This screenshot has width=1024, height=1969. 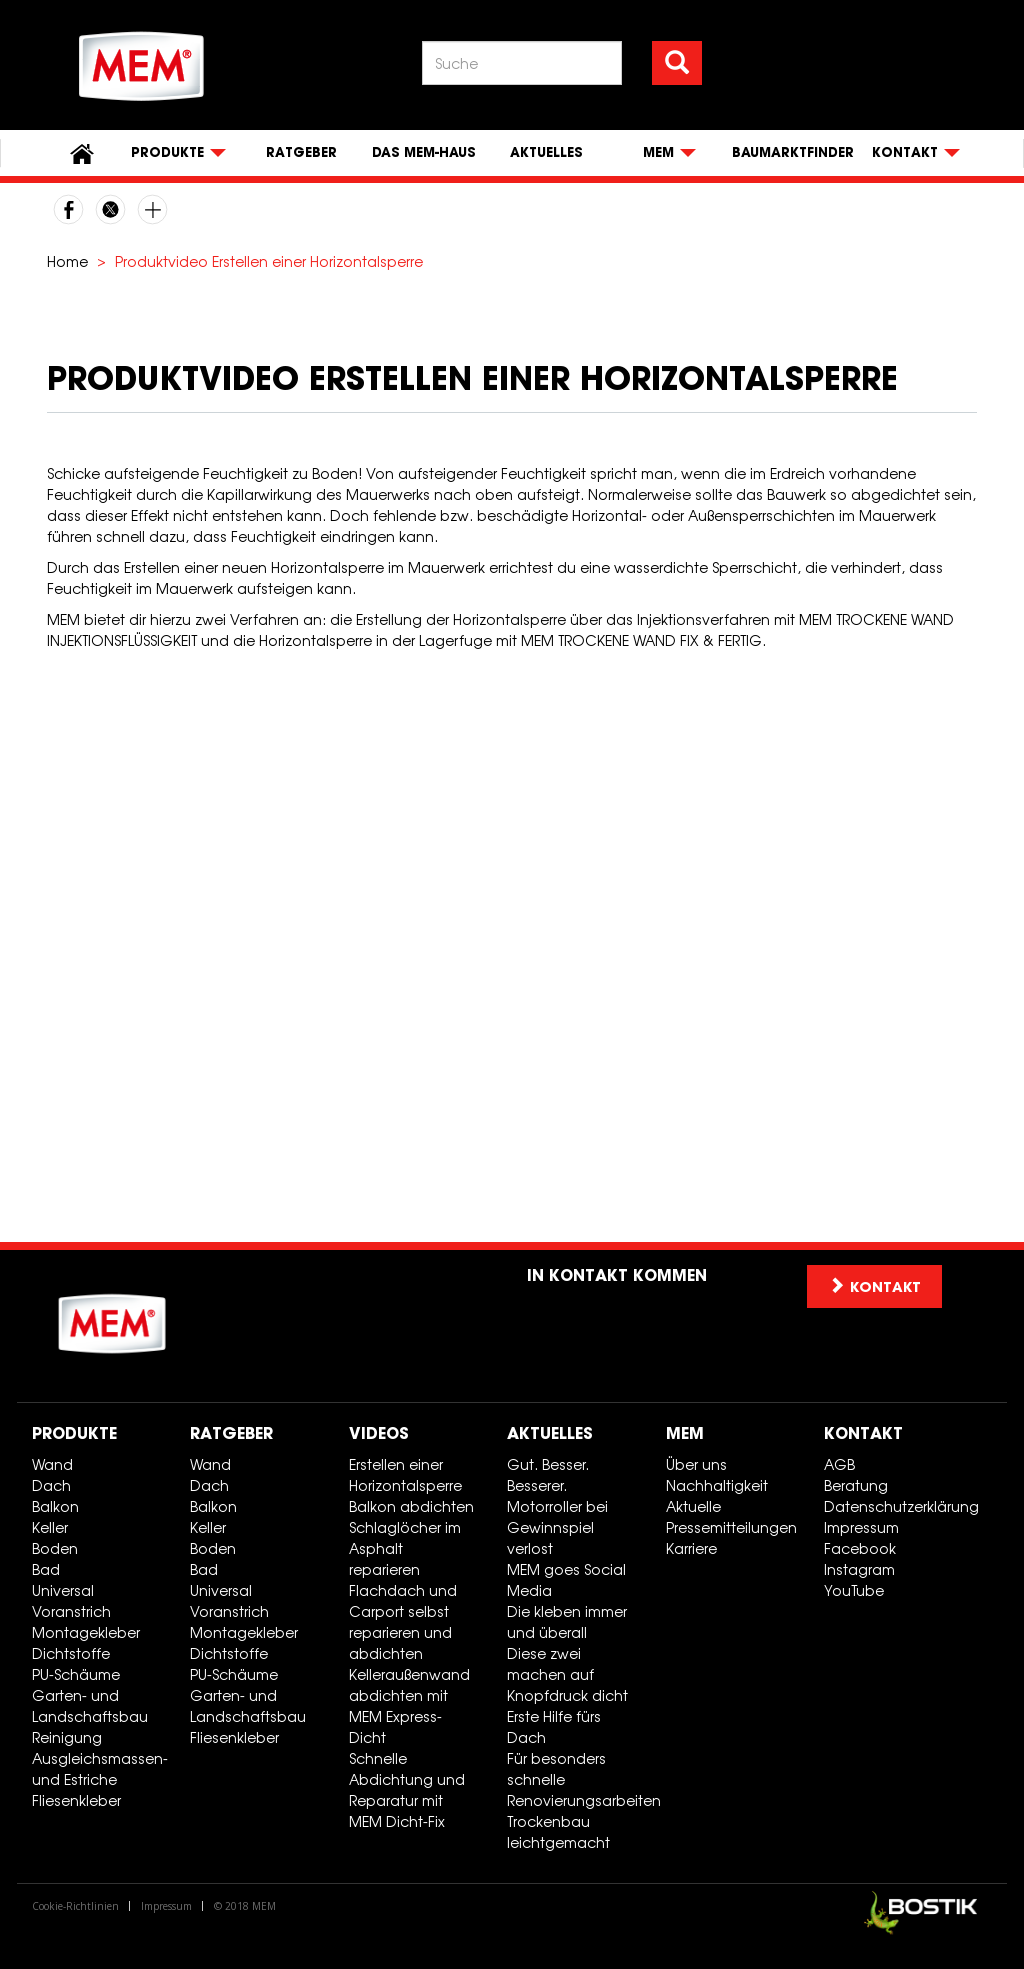 What do you see at coordinates (548, 1475) in the screenshot?
I see `Gut. Besser. Besserer.` at bounding box center [548, 1475].